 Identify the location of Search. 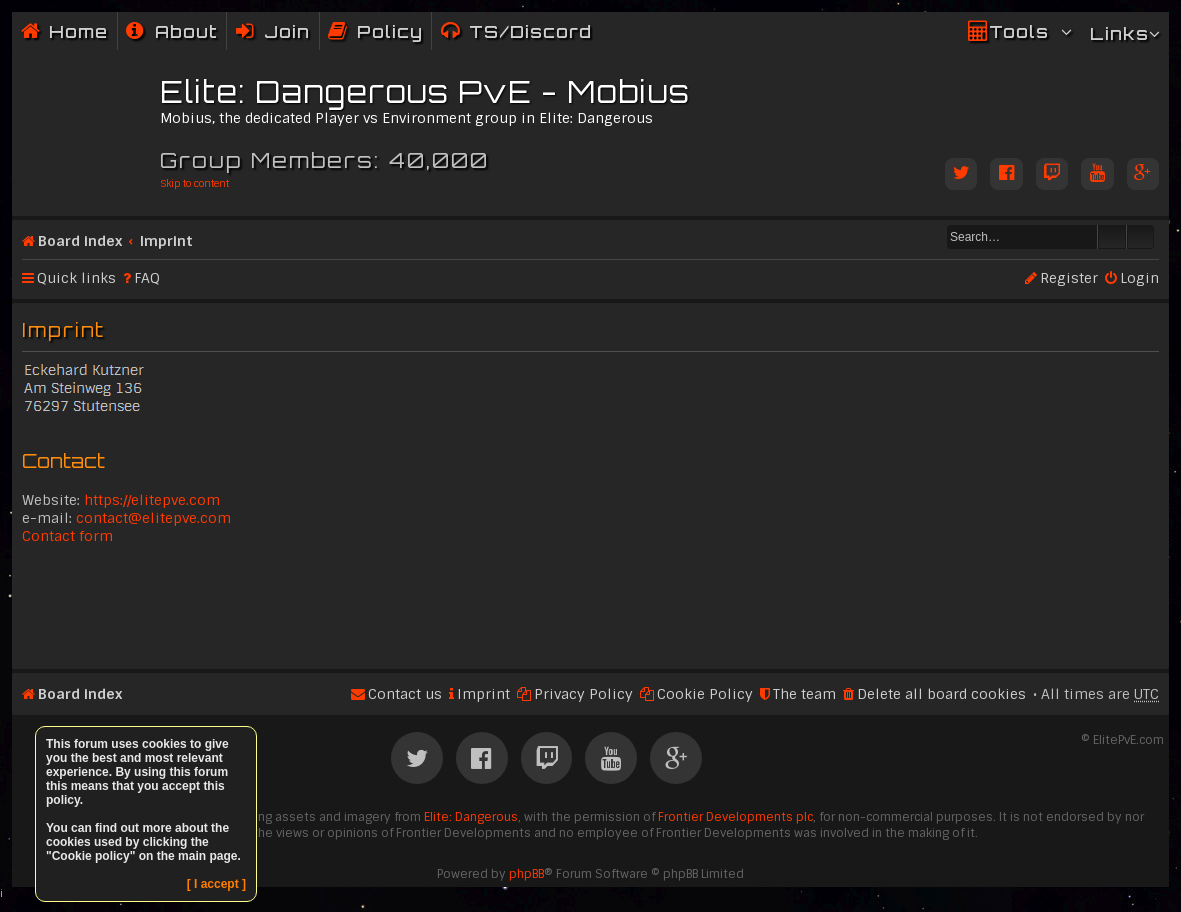
(1112, 237).